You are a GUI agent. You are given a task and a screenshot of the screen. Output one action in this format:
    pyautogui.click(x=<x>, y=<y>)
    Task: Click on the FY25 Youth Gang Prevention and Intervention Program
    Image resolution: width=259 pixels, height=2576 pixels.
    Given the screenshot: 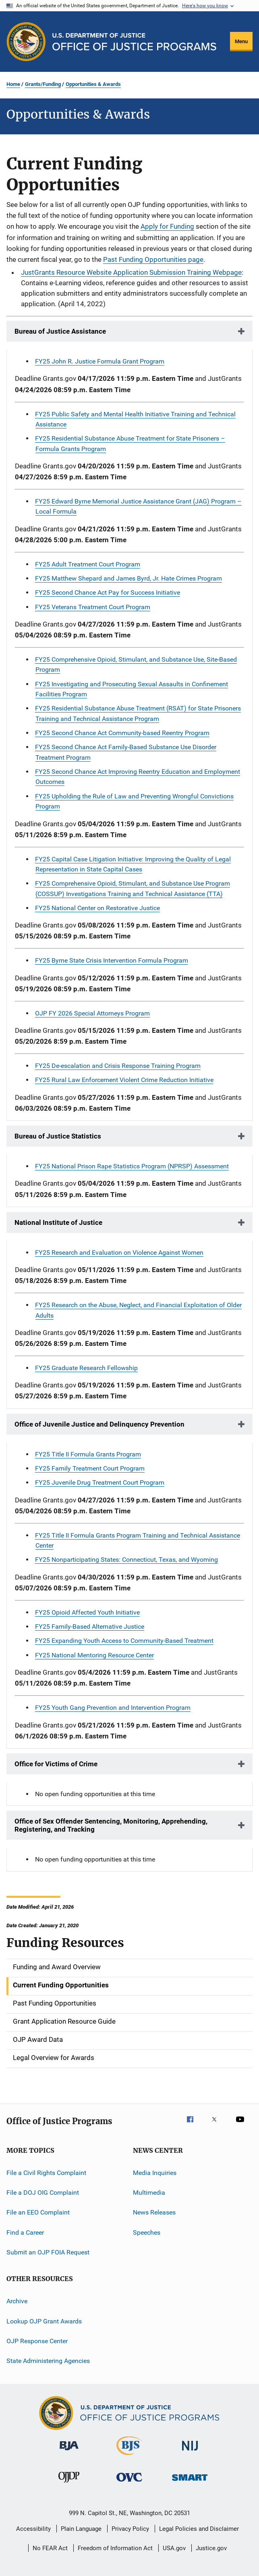 What is the action you would take?
    pyautogui.click(x=113, y=1707)
    